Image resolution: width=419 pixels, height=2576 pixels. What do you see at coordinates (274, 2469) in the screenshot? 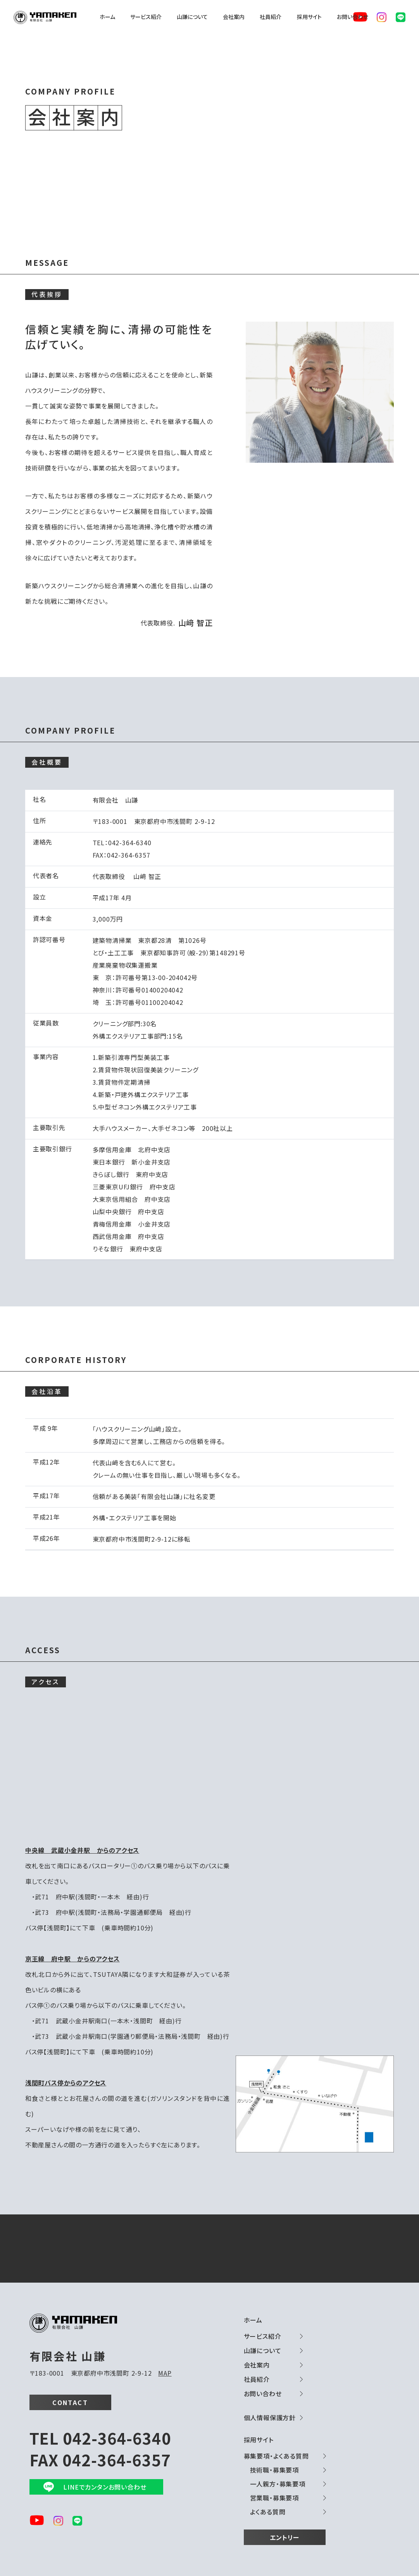
I see `技術職・募集要項` at bounding box center [274, 2469].